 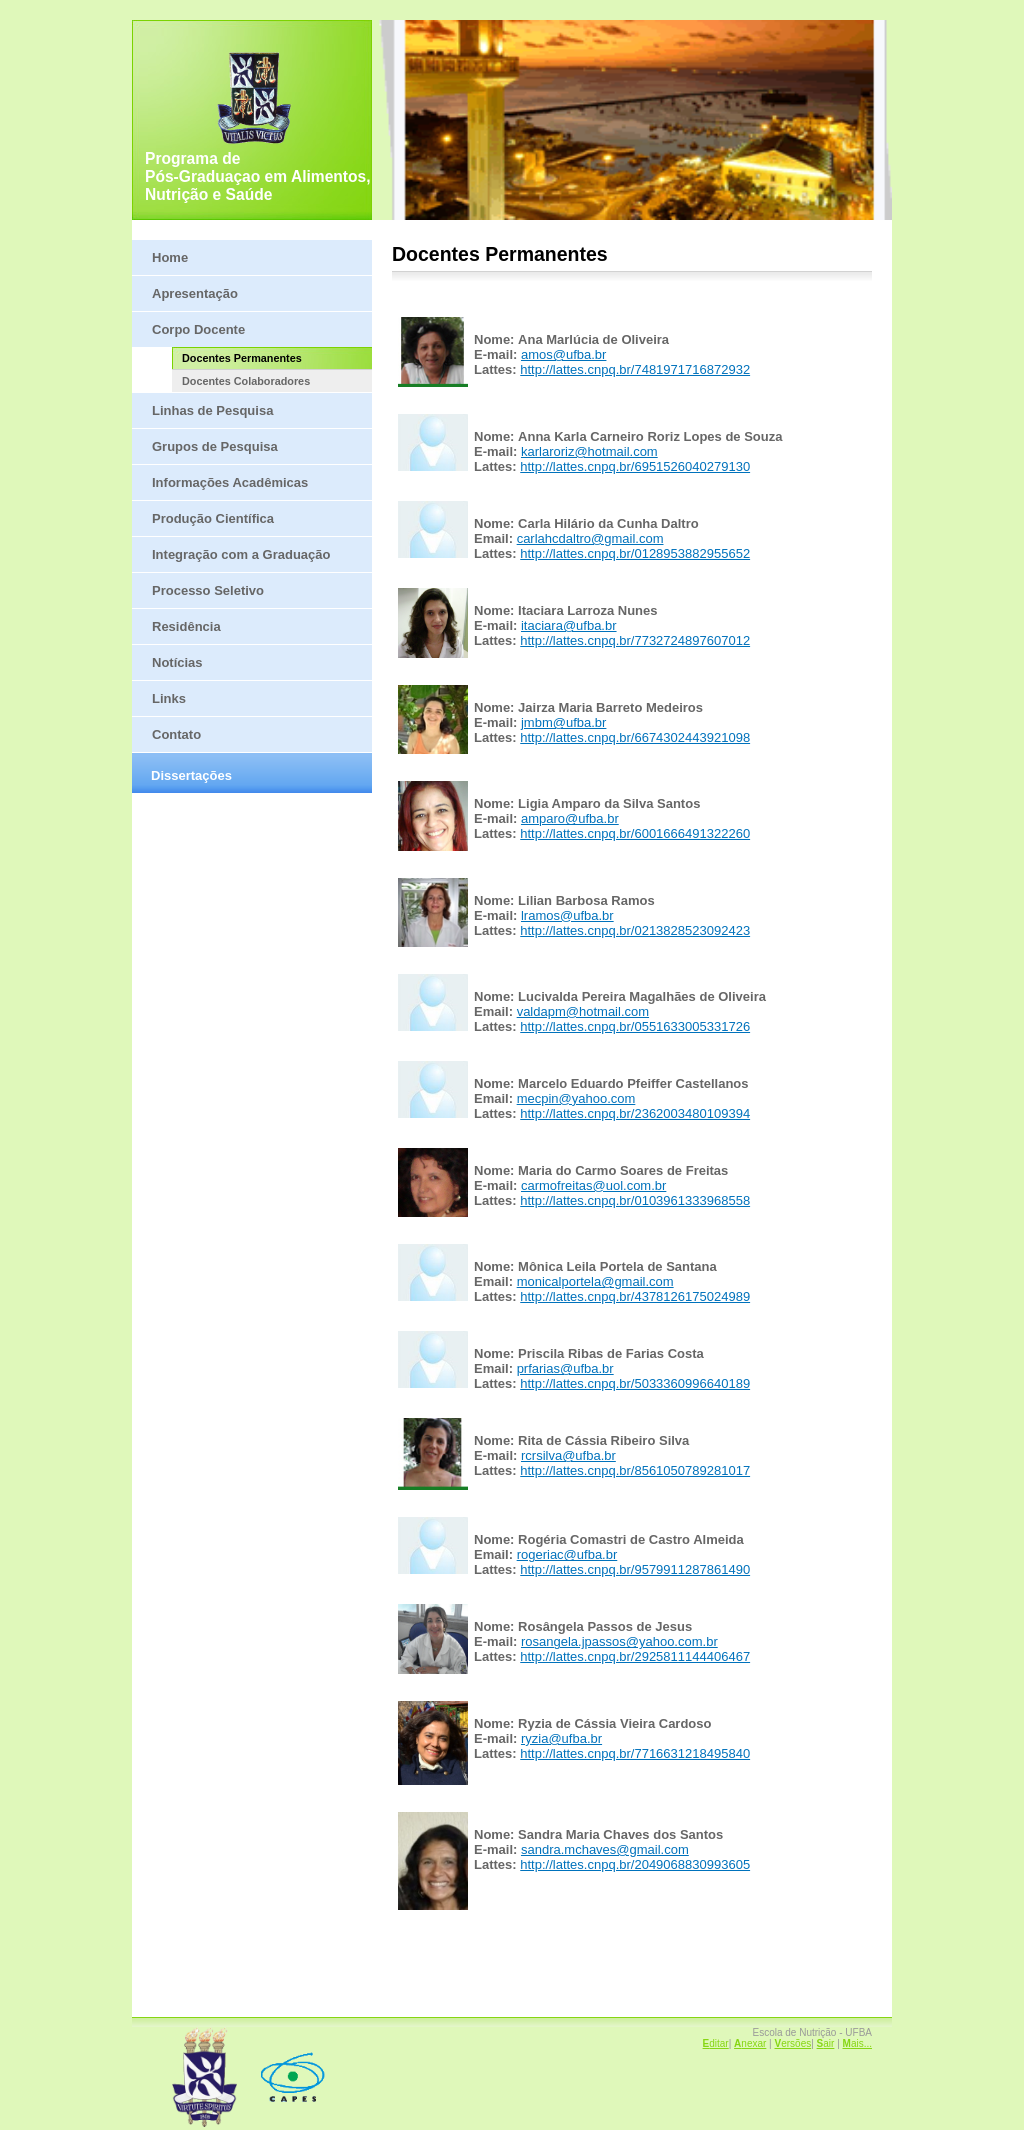 What do you see at coordinates (635, 1026) in the screenshot?
I see `http://lattes.cnpq.br/0551633005331726` at bounding box center [635, 1026].